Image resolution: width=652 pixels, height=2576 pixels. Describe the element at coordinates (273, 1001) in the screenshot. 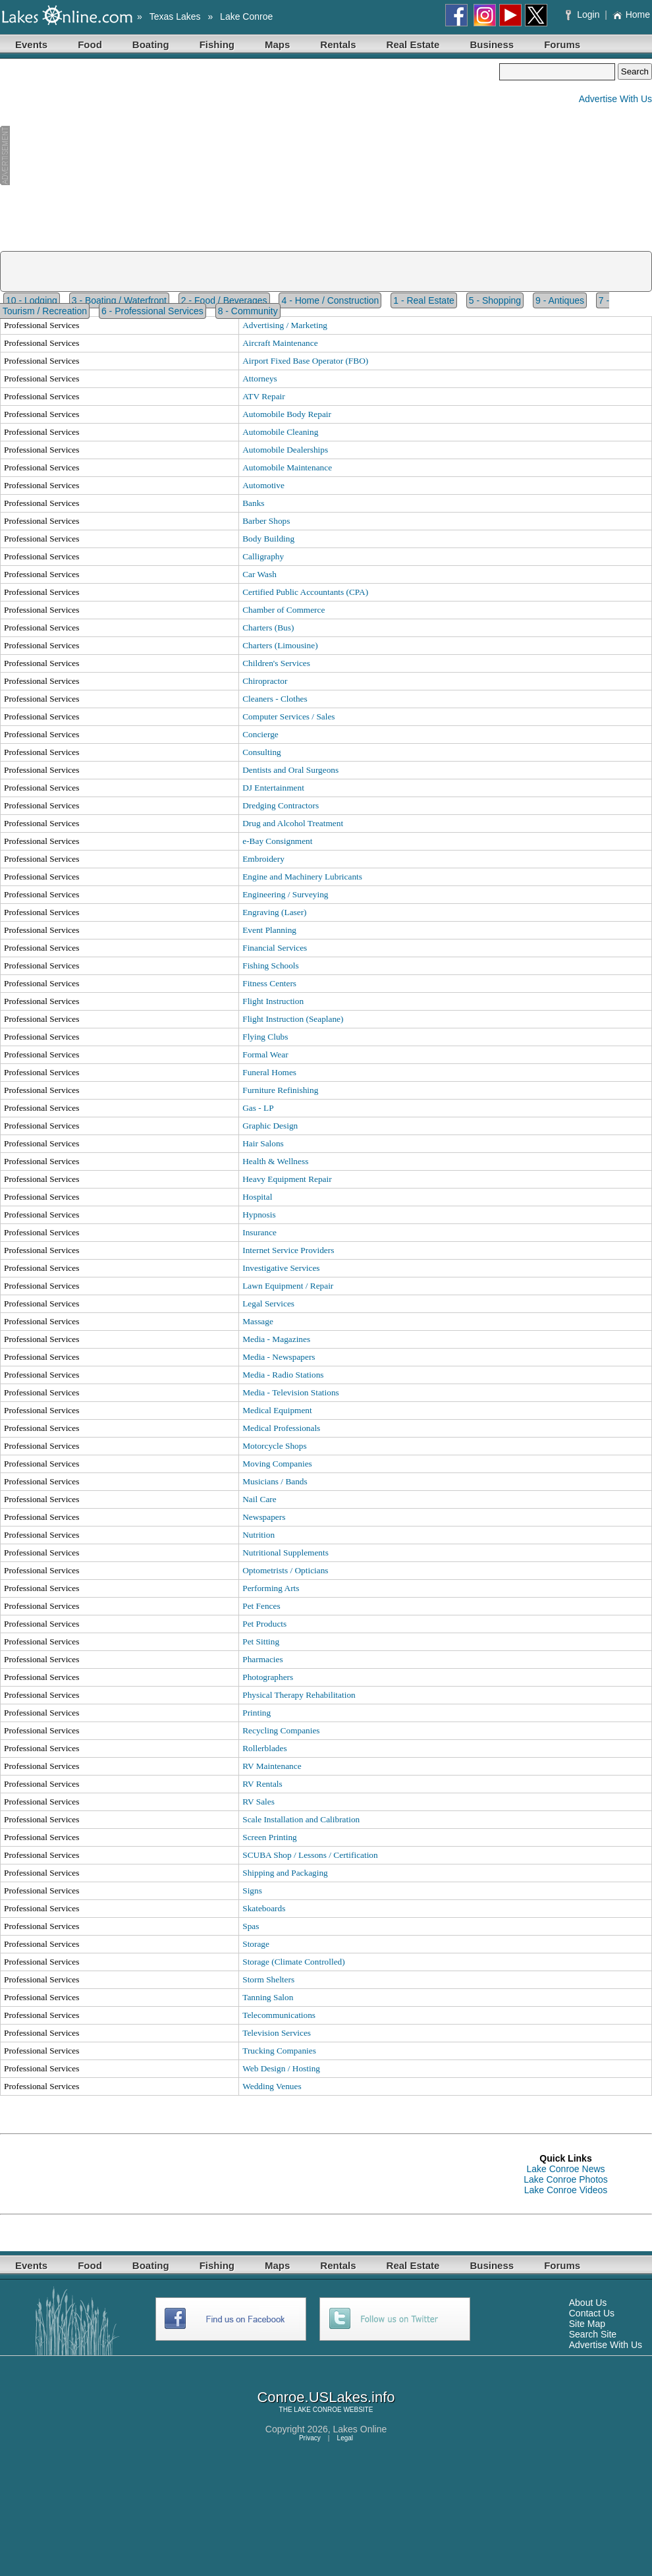

I see `Flight Instruction` at that location.